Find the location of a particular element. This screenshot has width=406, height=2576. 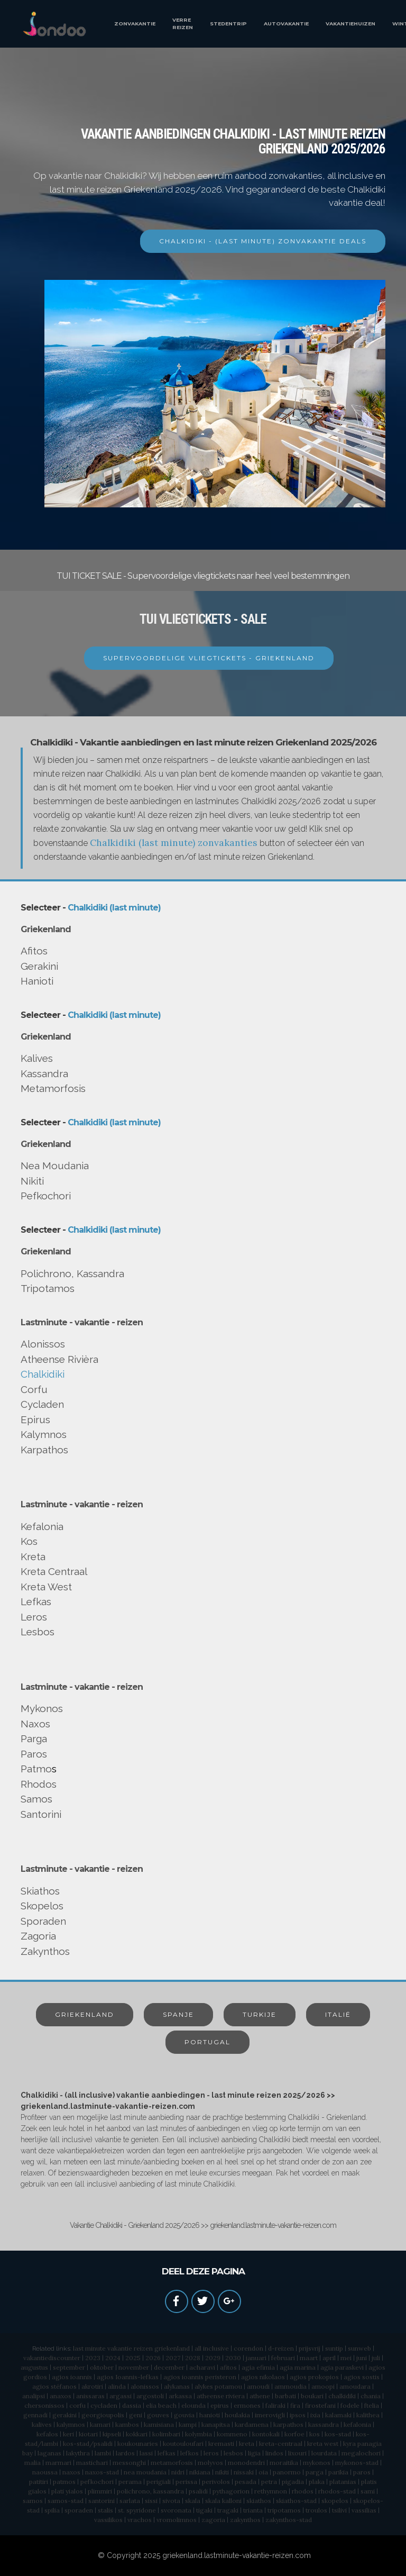

Epirus is located at coordinates (35, 1419).